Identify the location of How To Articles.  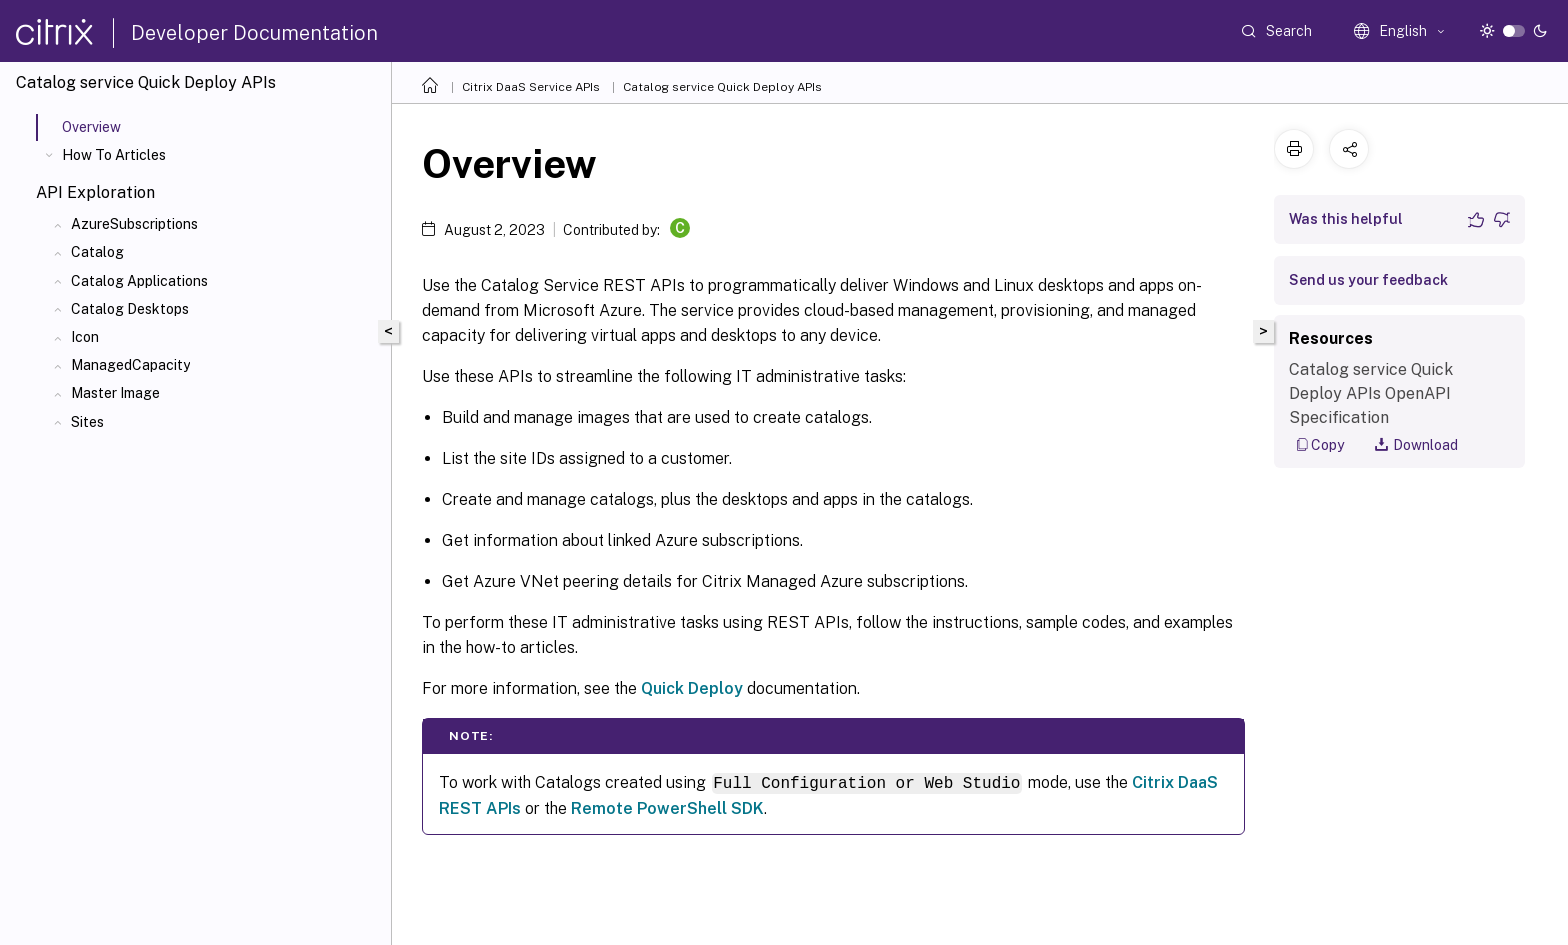
(114, 155).